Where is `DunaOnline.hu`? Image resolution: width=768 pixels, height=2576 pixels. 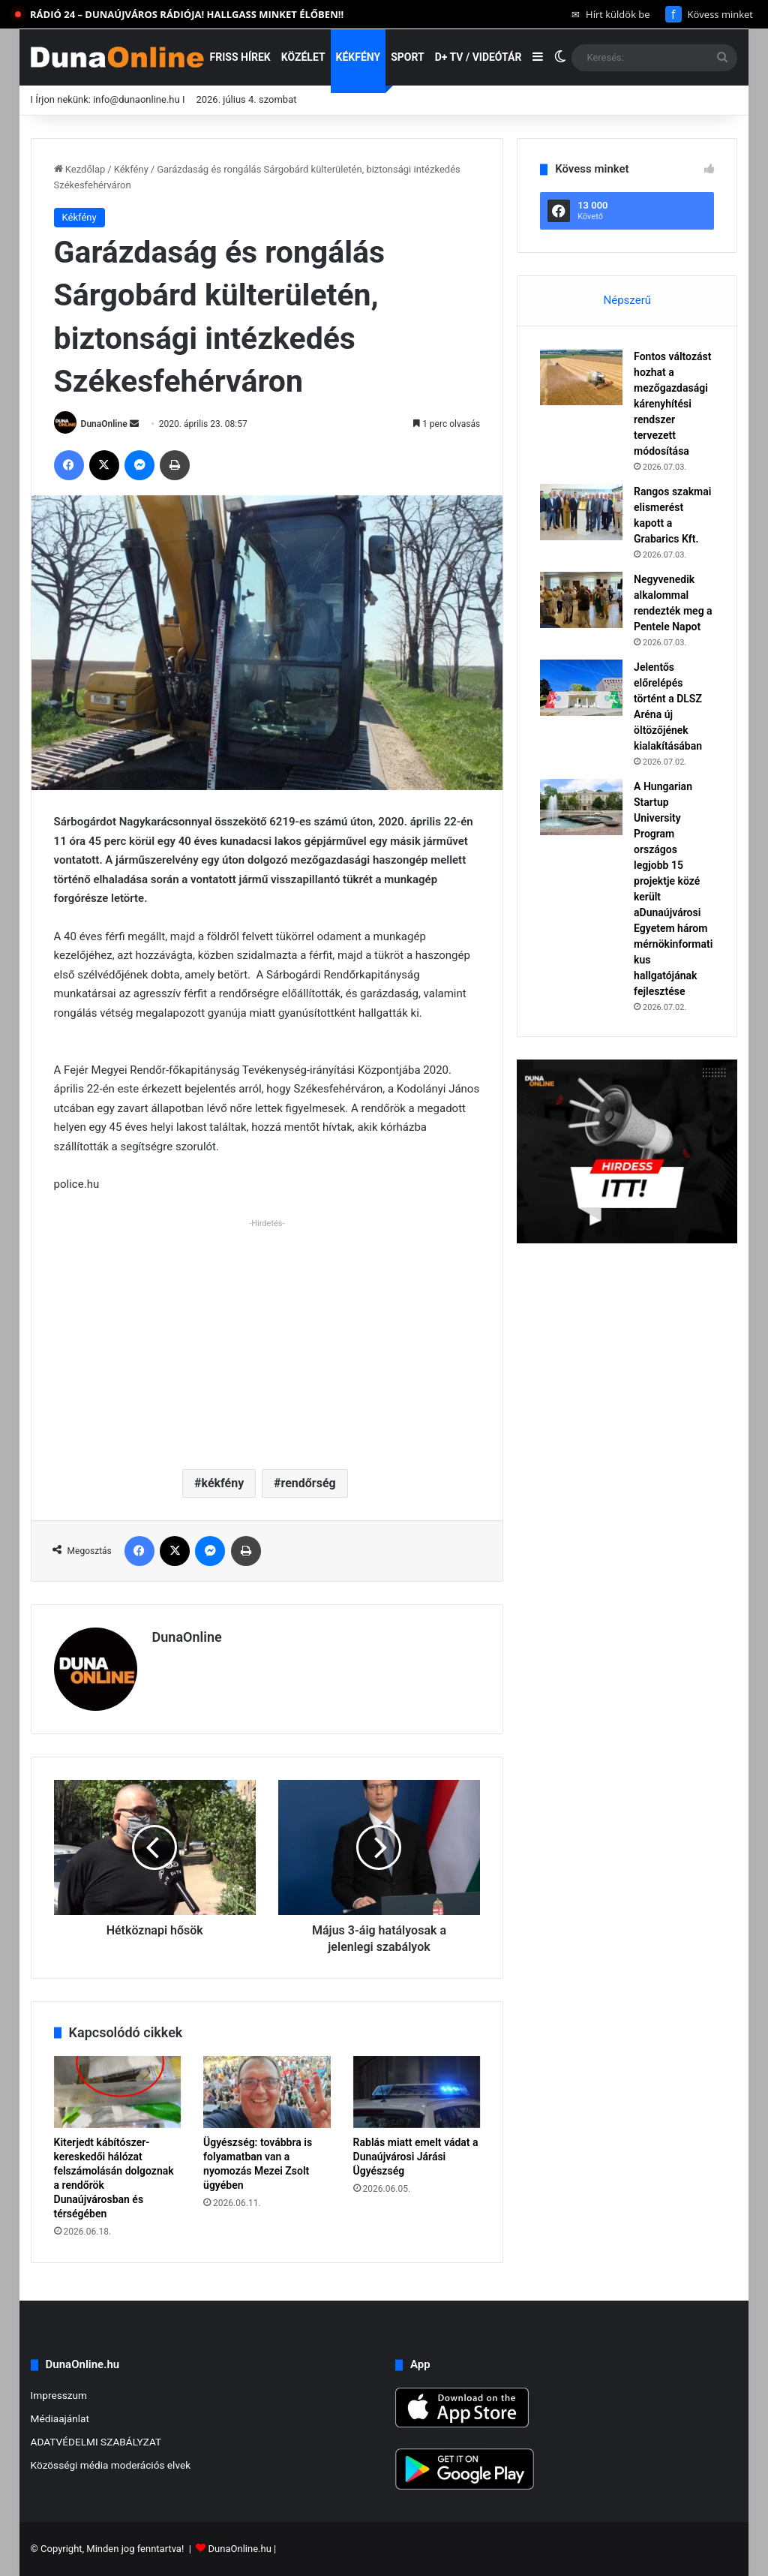
DunaOnline.hu is located at coordinates (240, 2548).